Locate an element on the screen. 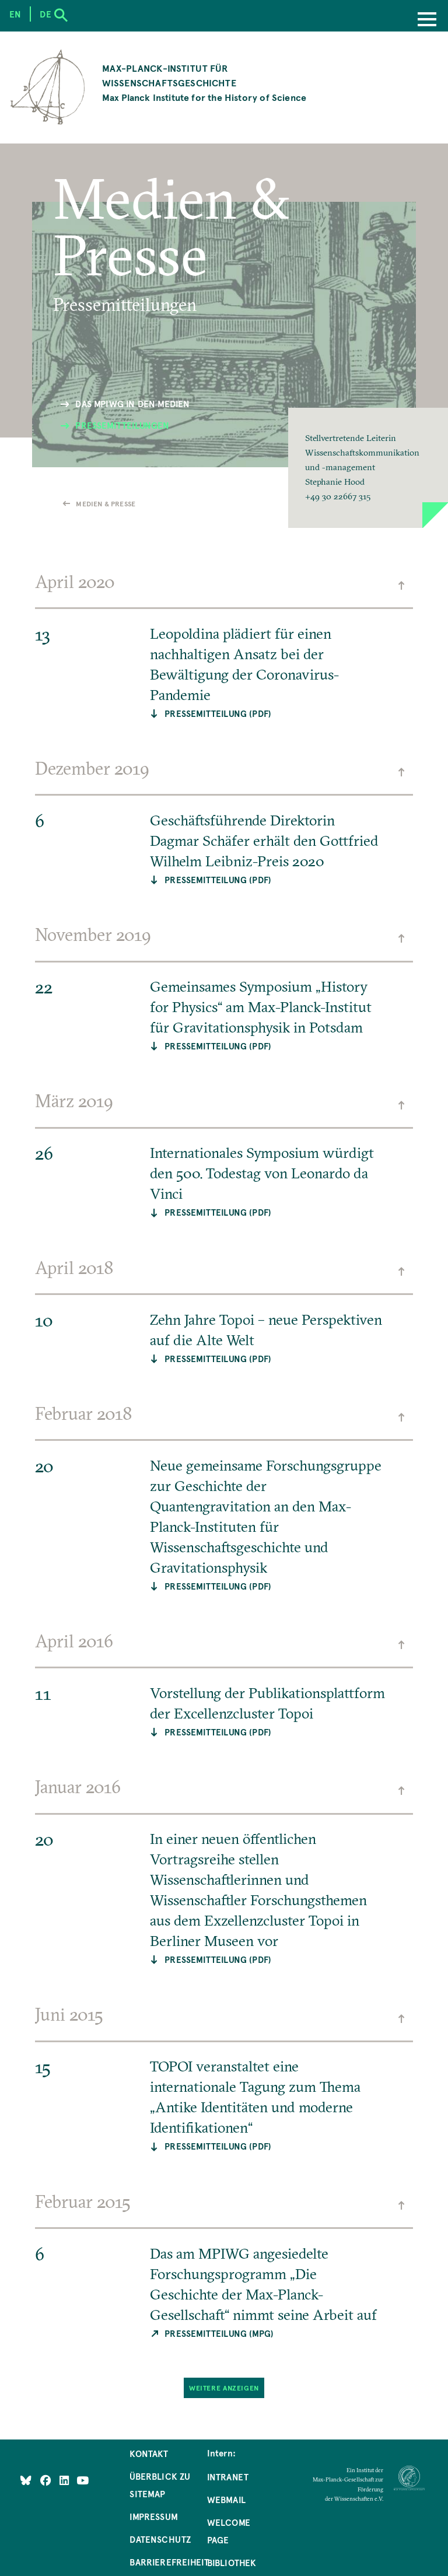 This screenshot has height=2576, width=448. [Like Us on Bluesky] is located at coordinates (26, 2480).